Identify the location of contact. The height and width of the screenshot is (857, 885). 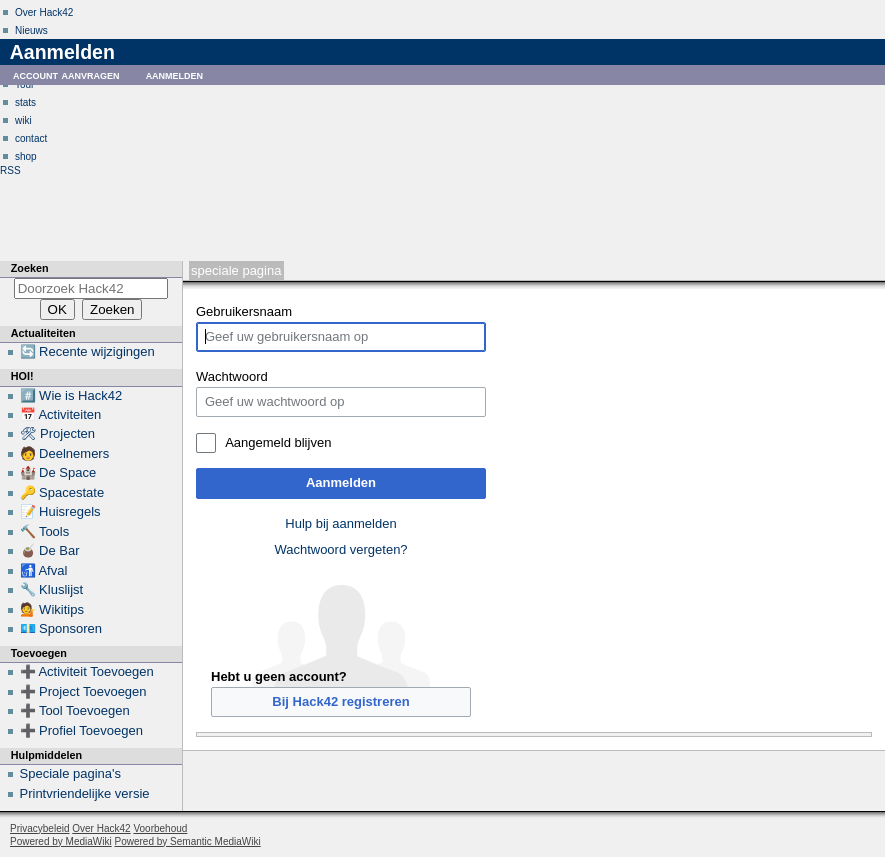
(31, 138).